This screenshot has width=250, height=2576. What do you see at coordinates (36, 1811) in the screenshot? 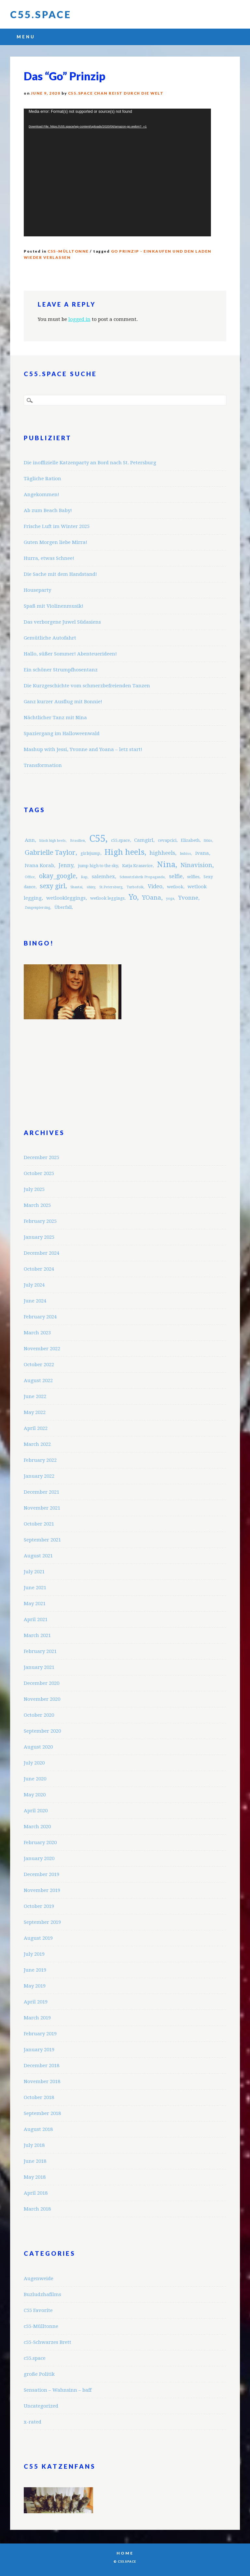
I see `April 2020` at bounding box center [36, 1811].